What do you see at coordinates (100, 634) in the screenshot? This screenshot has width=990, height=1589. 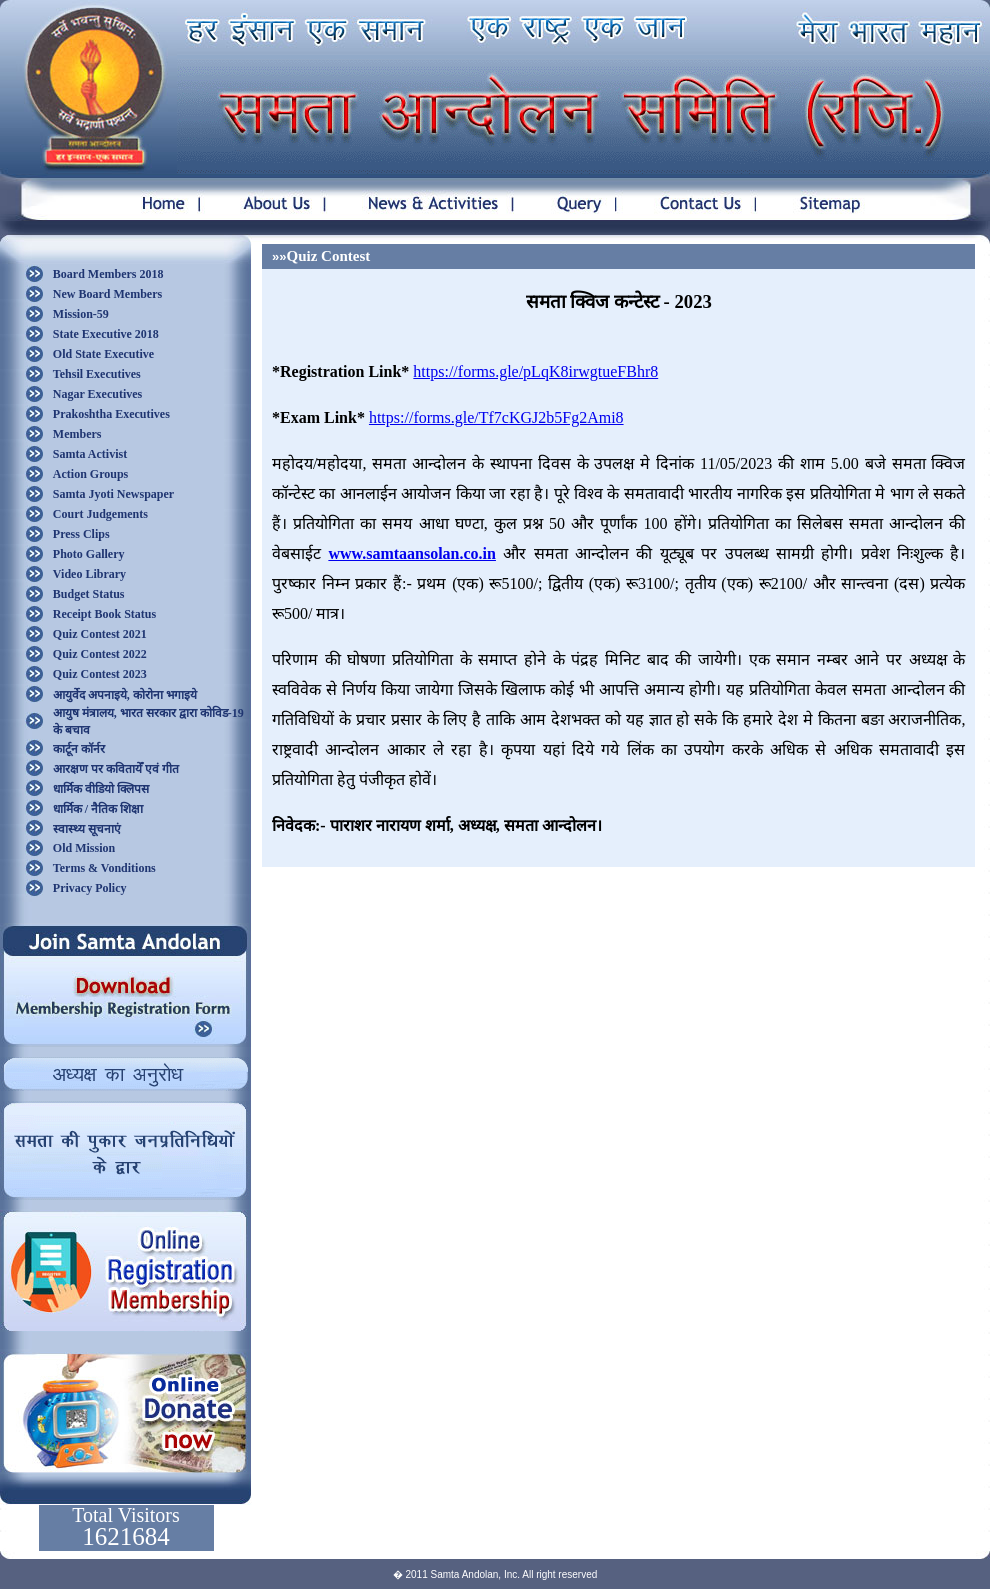 I see `Quiz Contest 2021` at bounding box center [100, 634].